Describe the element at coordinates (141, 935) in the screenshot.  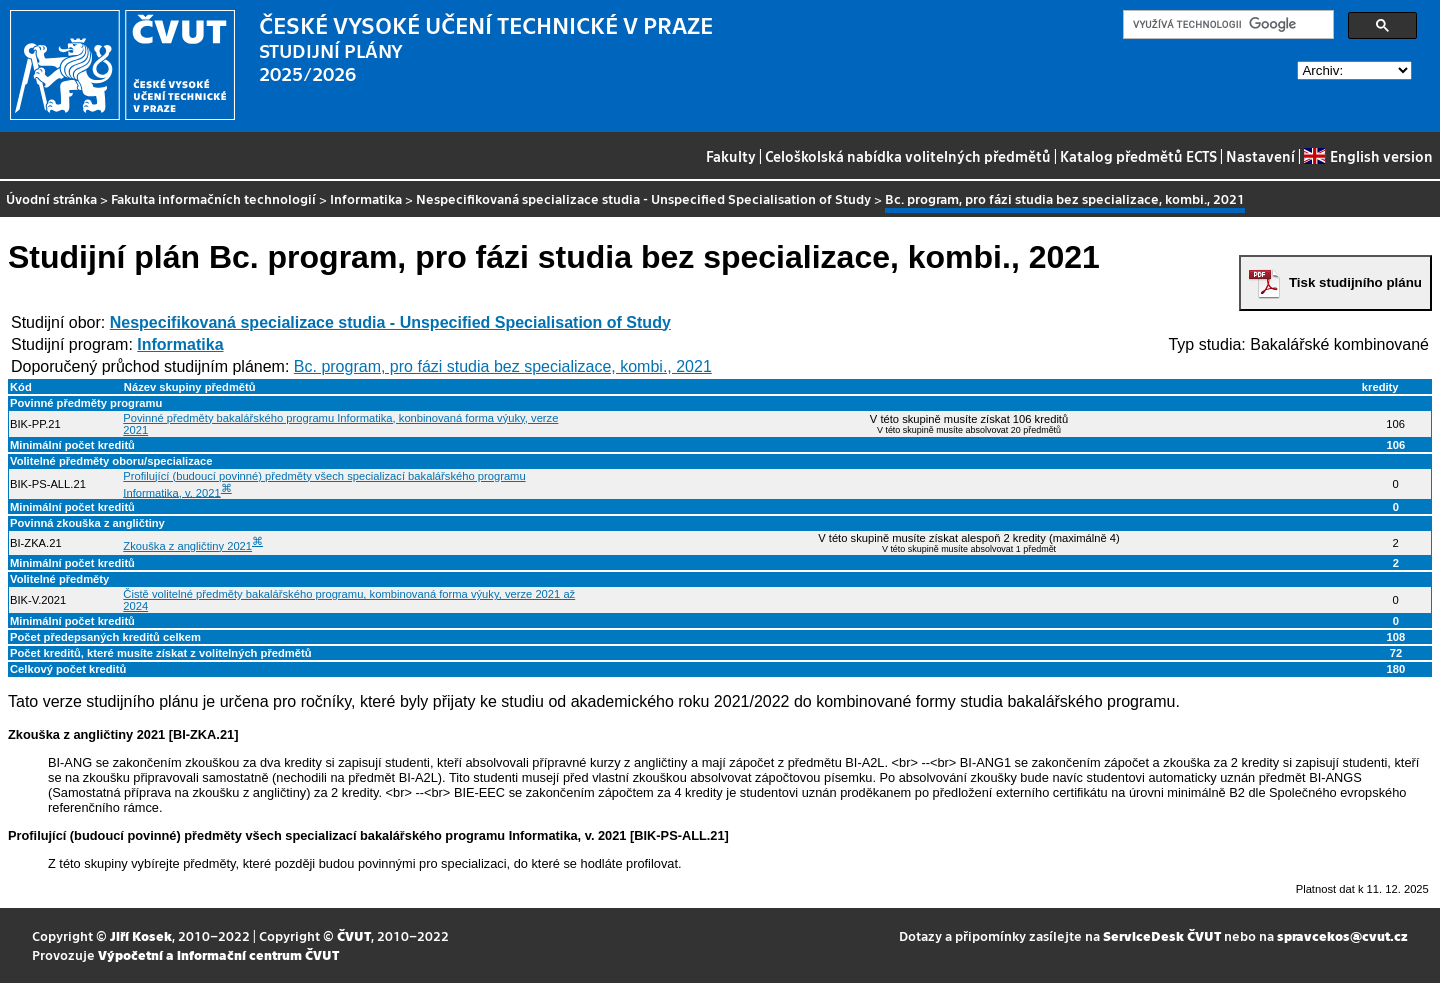
I see `Jiří Kosek` at that location.